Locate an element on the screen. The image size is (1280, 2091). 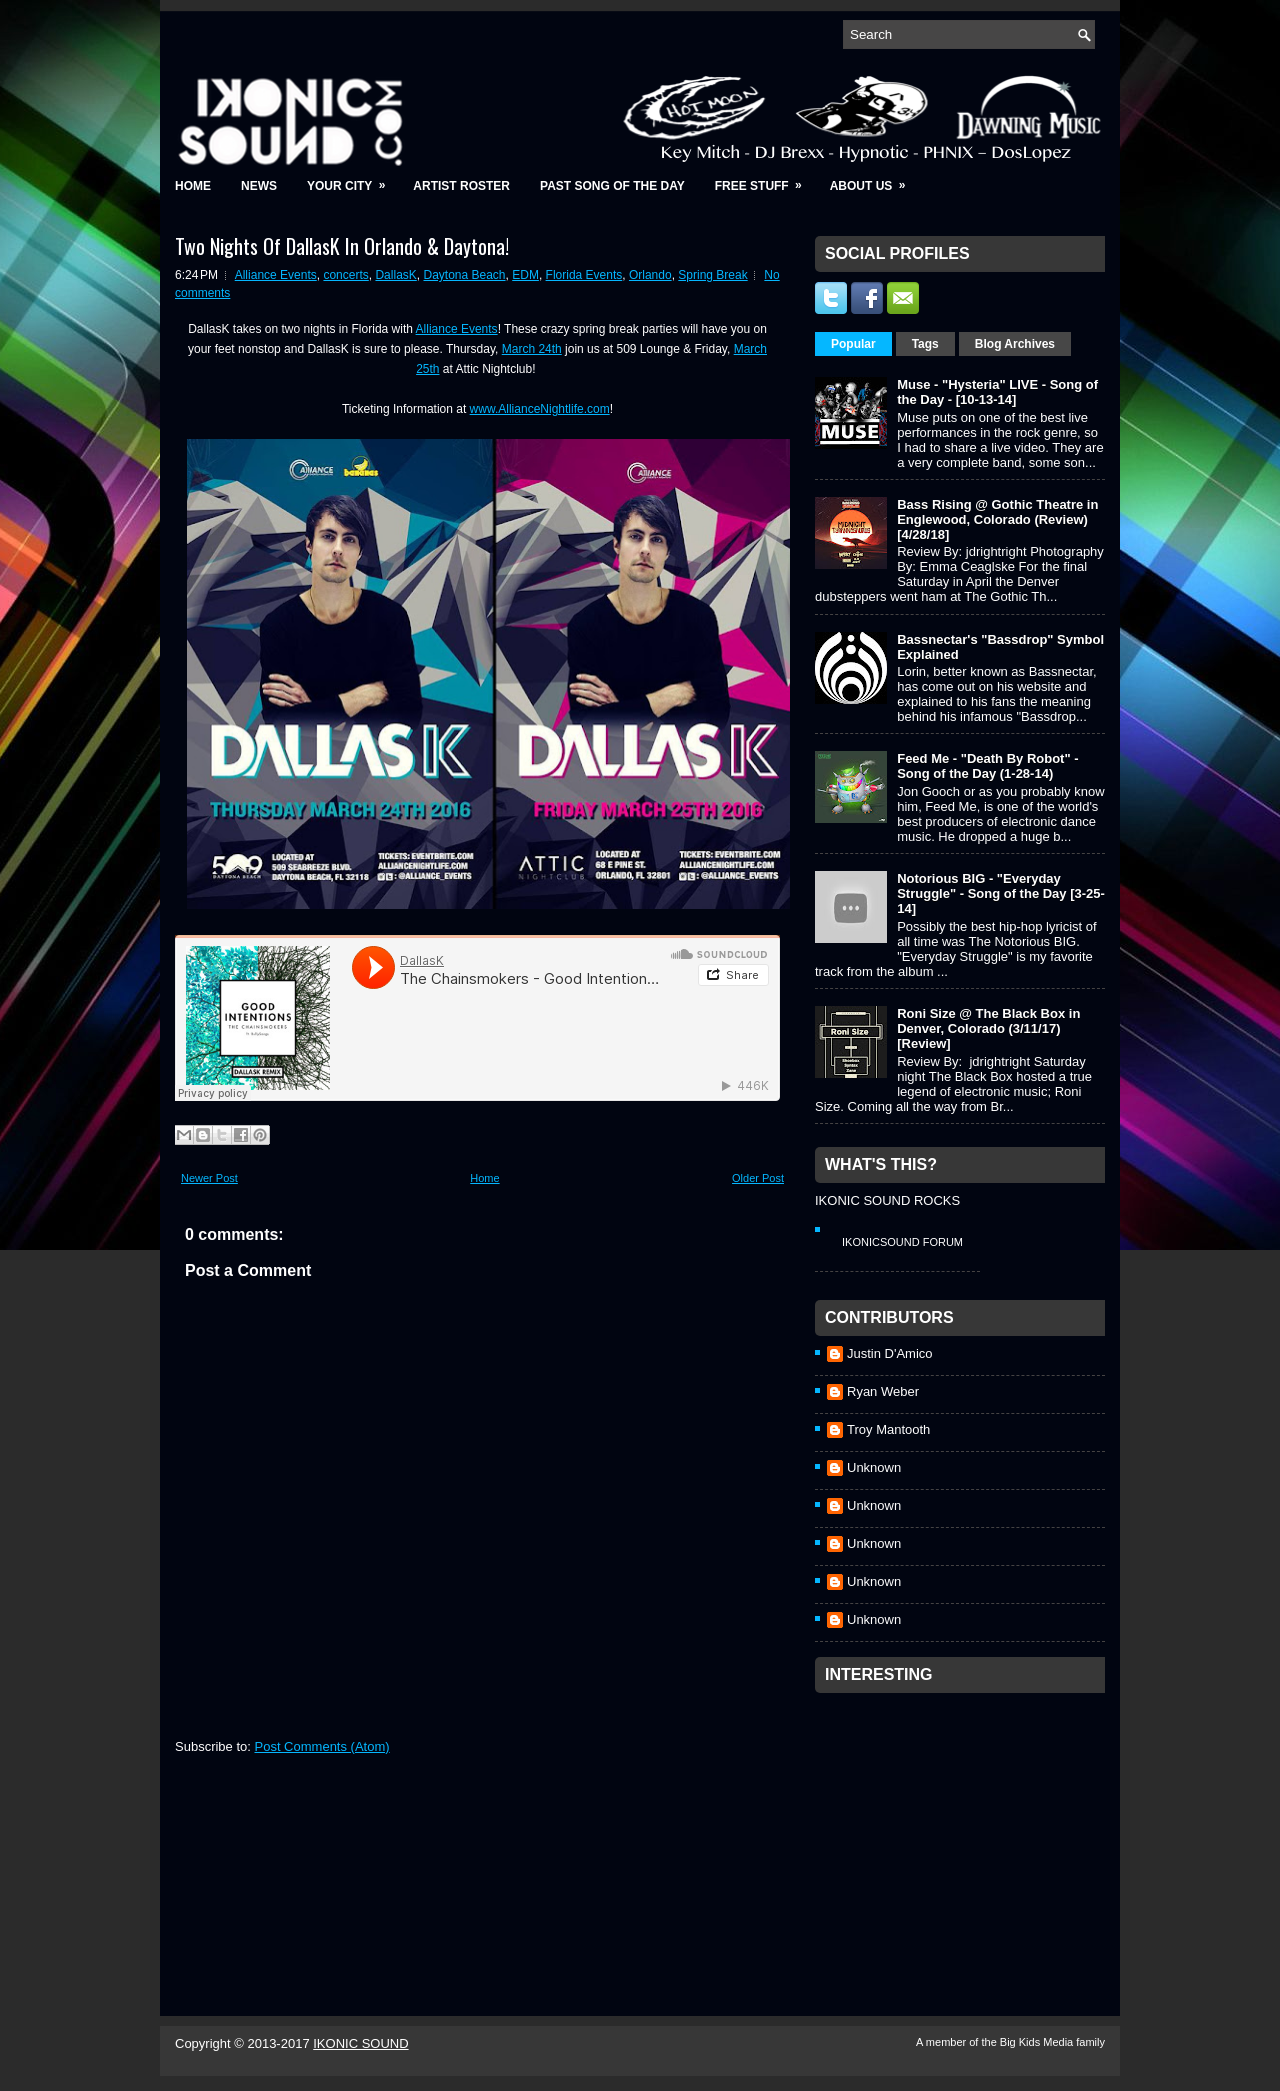
Muse - "Hysteria" LIVE - Song of the Day - [10-13-14] is located at coordinates (997, 392).